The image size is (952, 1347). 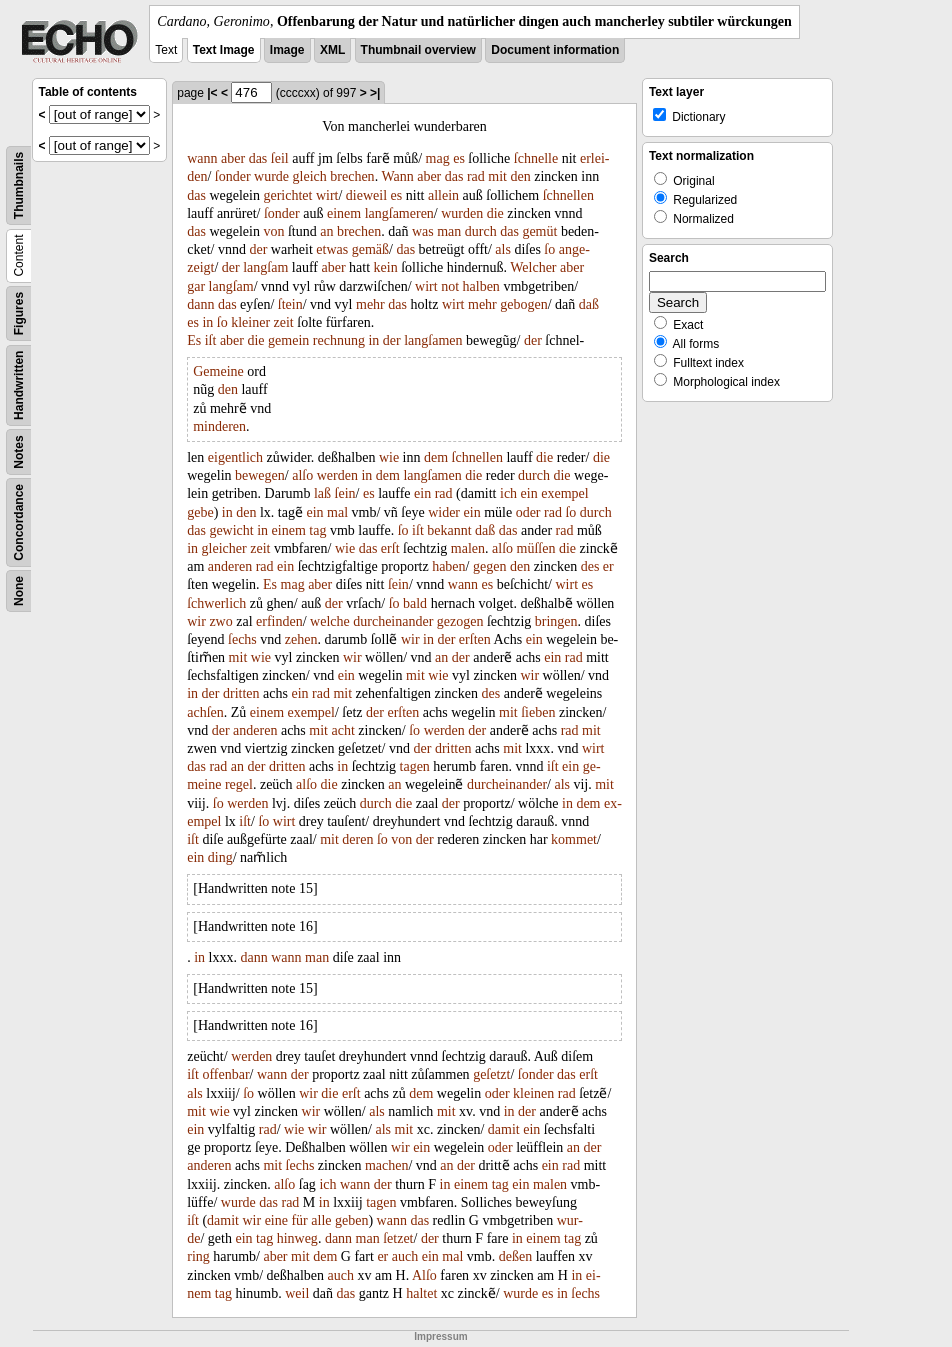 I want to click on etwas, so click(x=332, y=249).